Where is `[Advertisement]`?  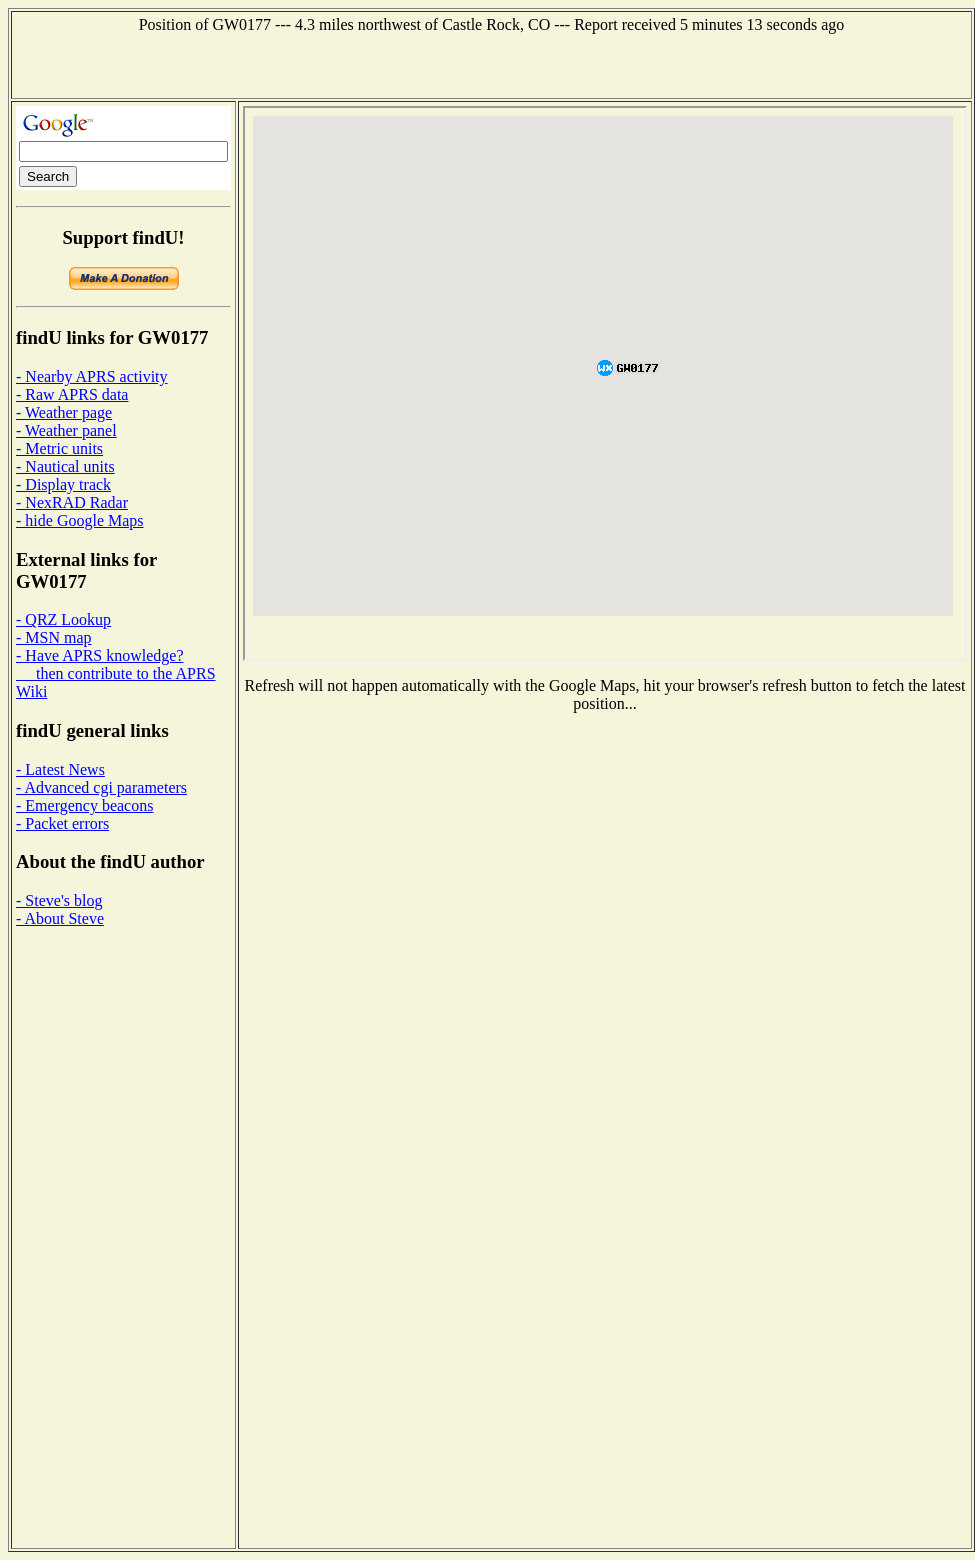
[Advertisement] is located at coordinates (491, 64).